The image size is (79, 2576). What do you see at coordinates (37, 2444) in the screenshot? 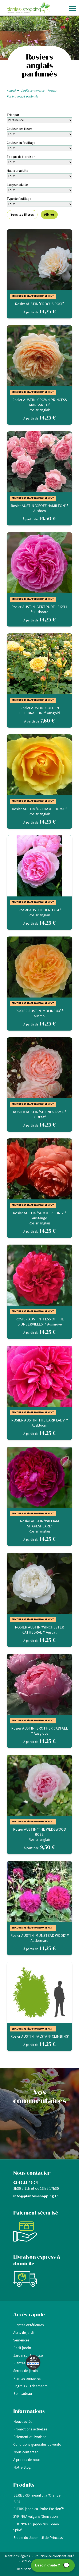
I see `Conditions générales de vente` at bounding box center [37, 2444].